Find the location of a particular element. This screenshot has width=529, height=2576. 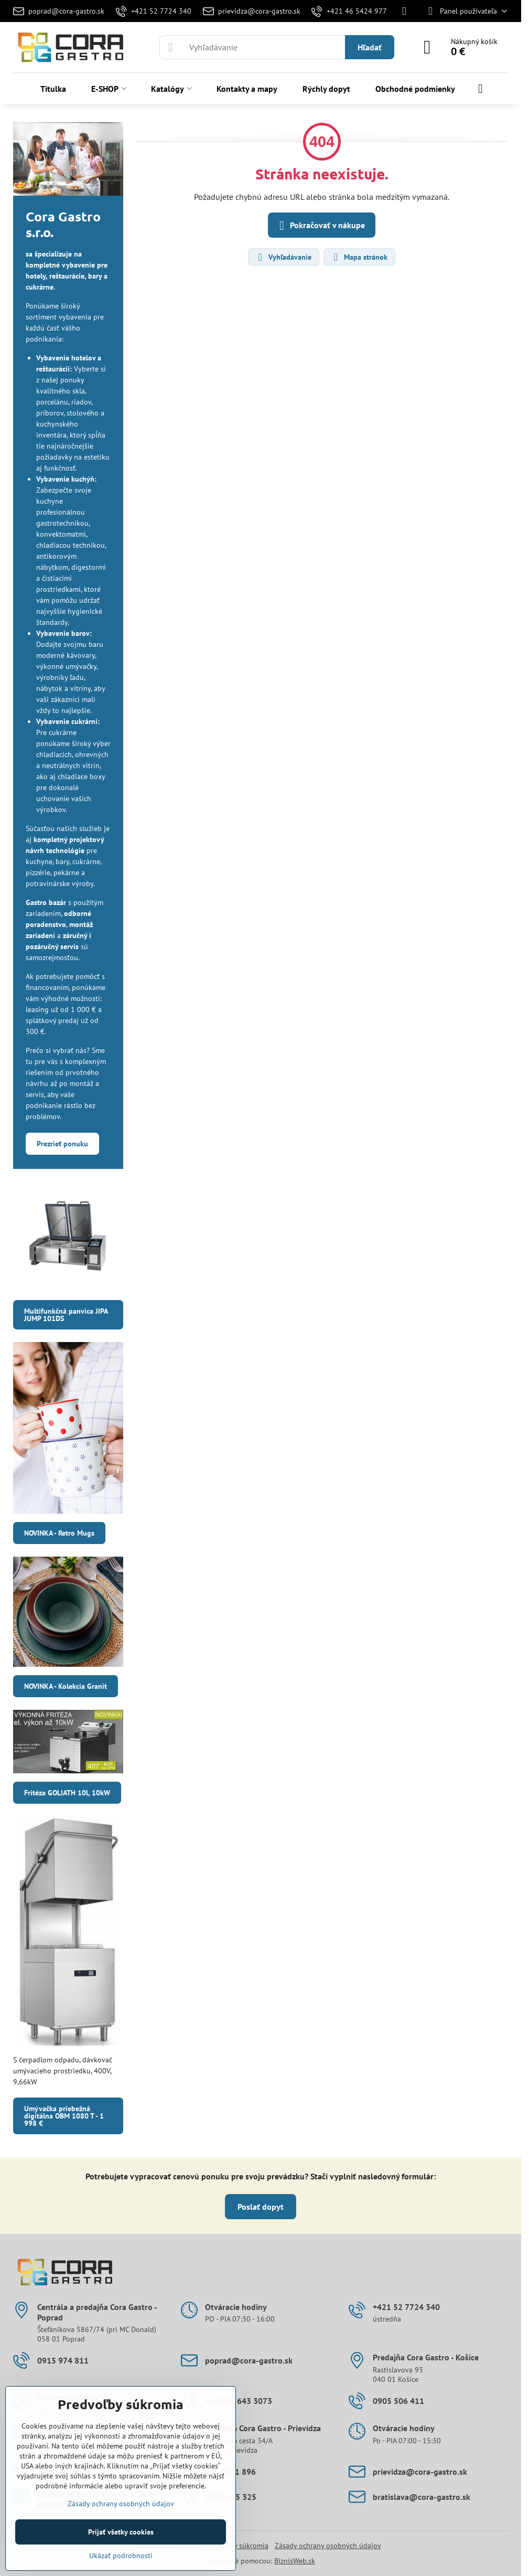

Prezrieť ponuku is located at coordinates (62, 1143).